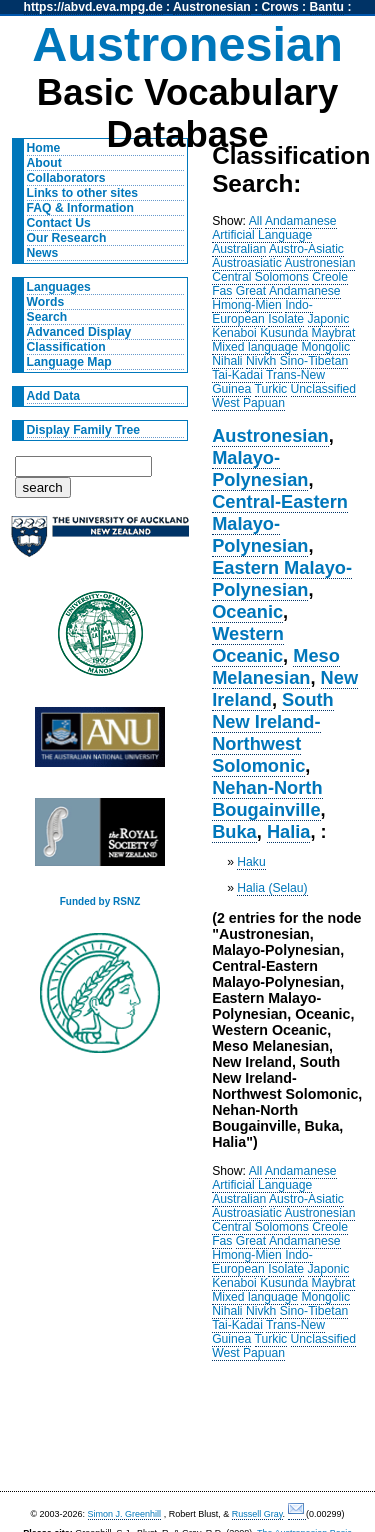  What do you see at coordinates (93, 7) in the screenshot?
I see `https://abvd.eva.mpg.de` at bounding box center [93, 7].